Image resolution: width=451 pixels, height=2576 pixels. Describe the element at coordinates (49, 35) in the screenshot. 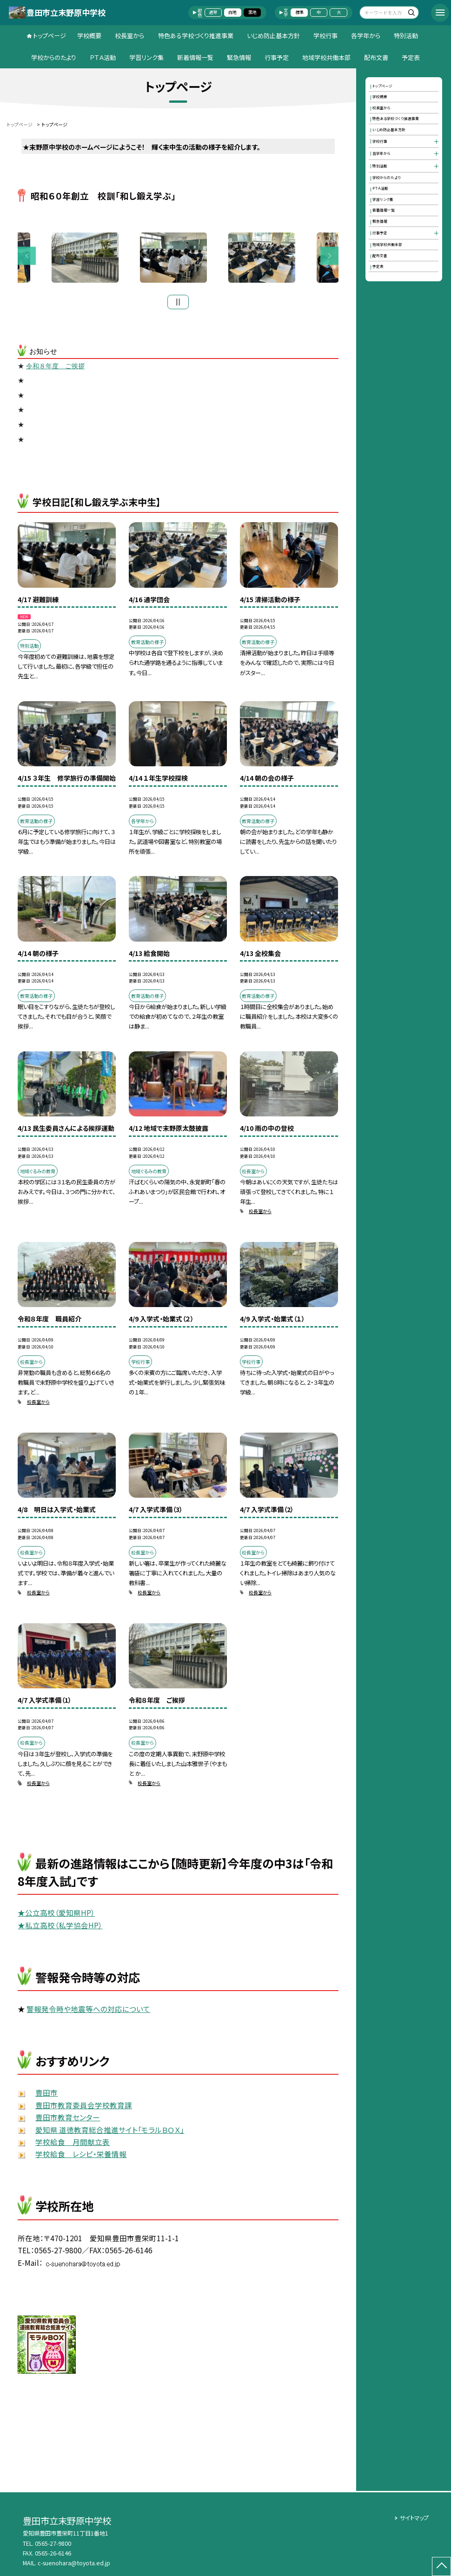

I see `トップページ` at that location.